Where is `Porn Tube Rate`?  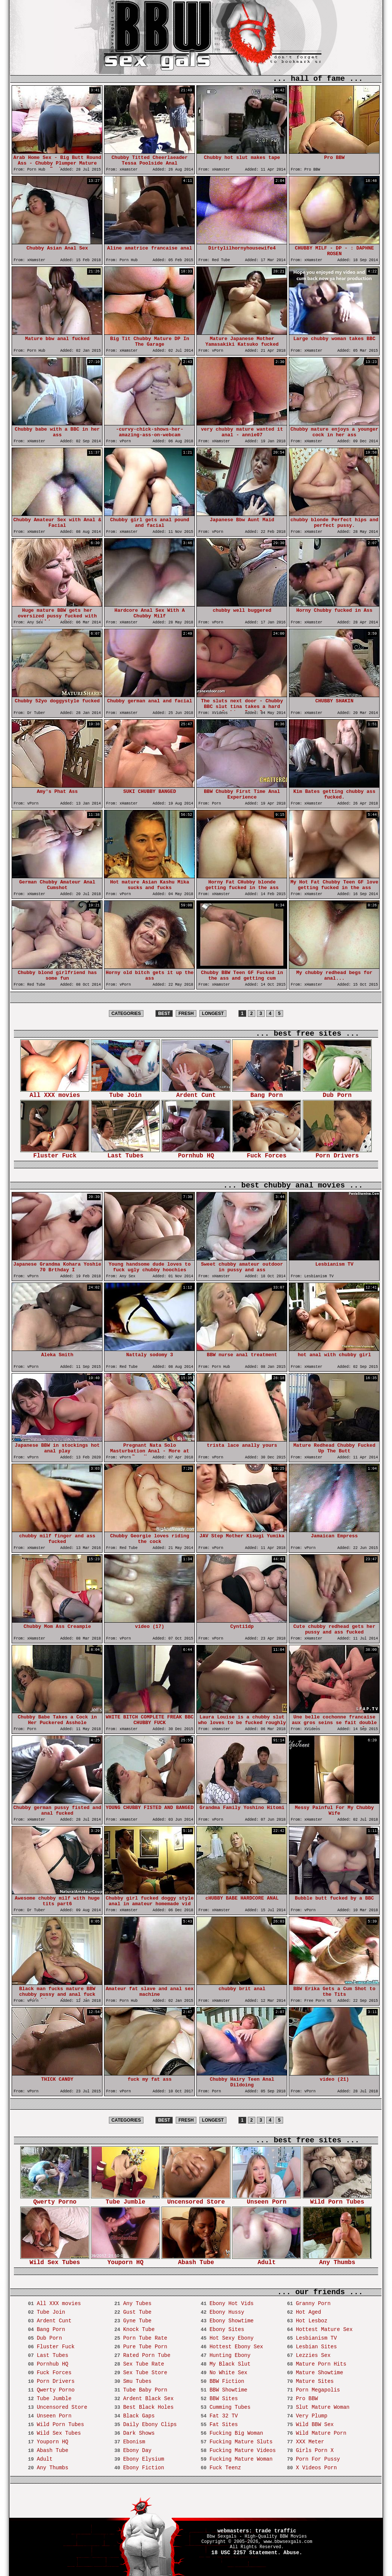 Porn Tube Rate is located at coordinates (145, 2338).